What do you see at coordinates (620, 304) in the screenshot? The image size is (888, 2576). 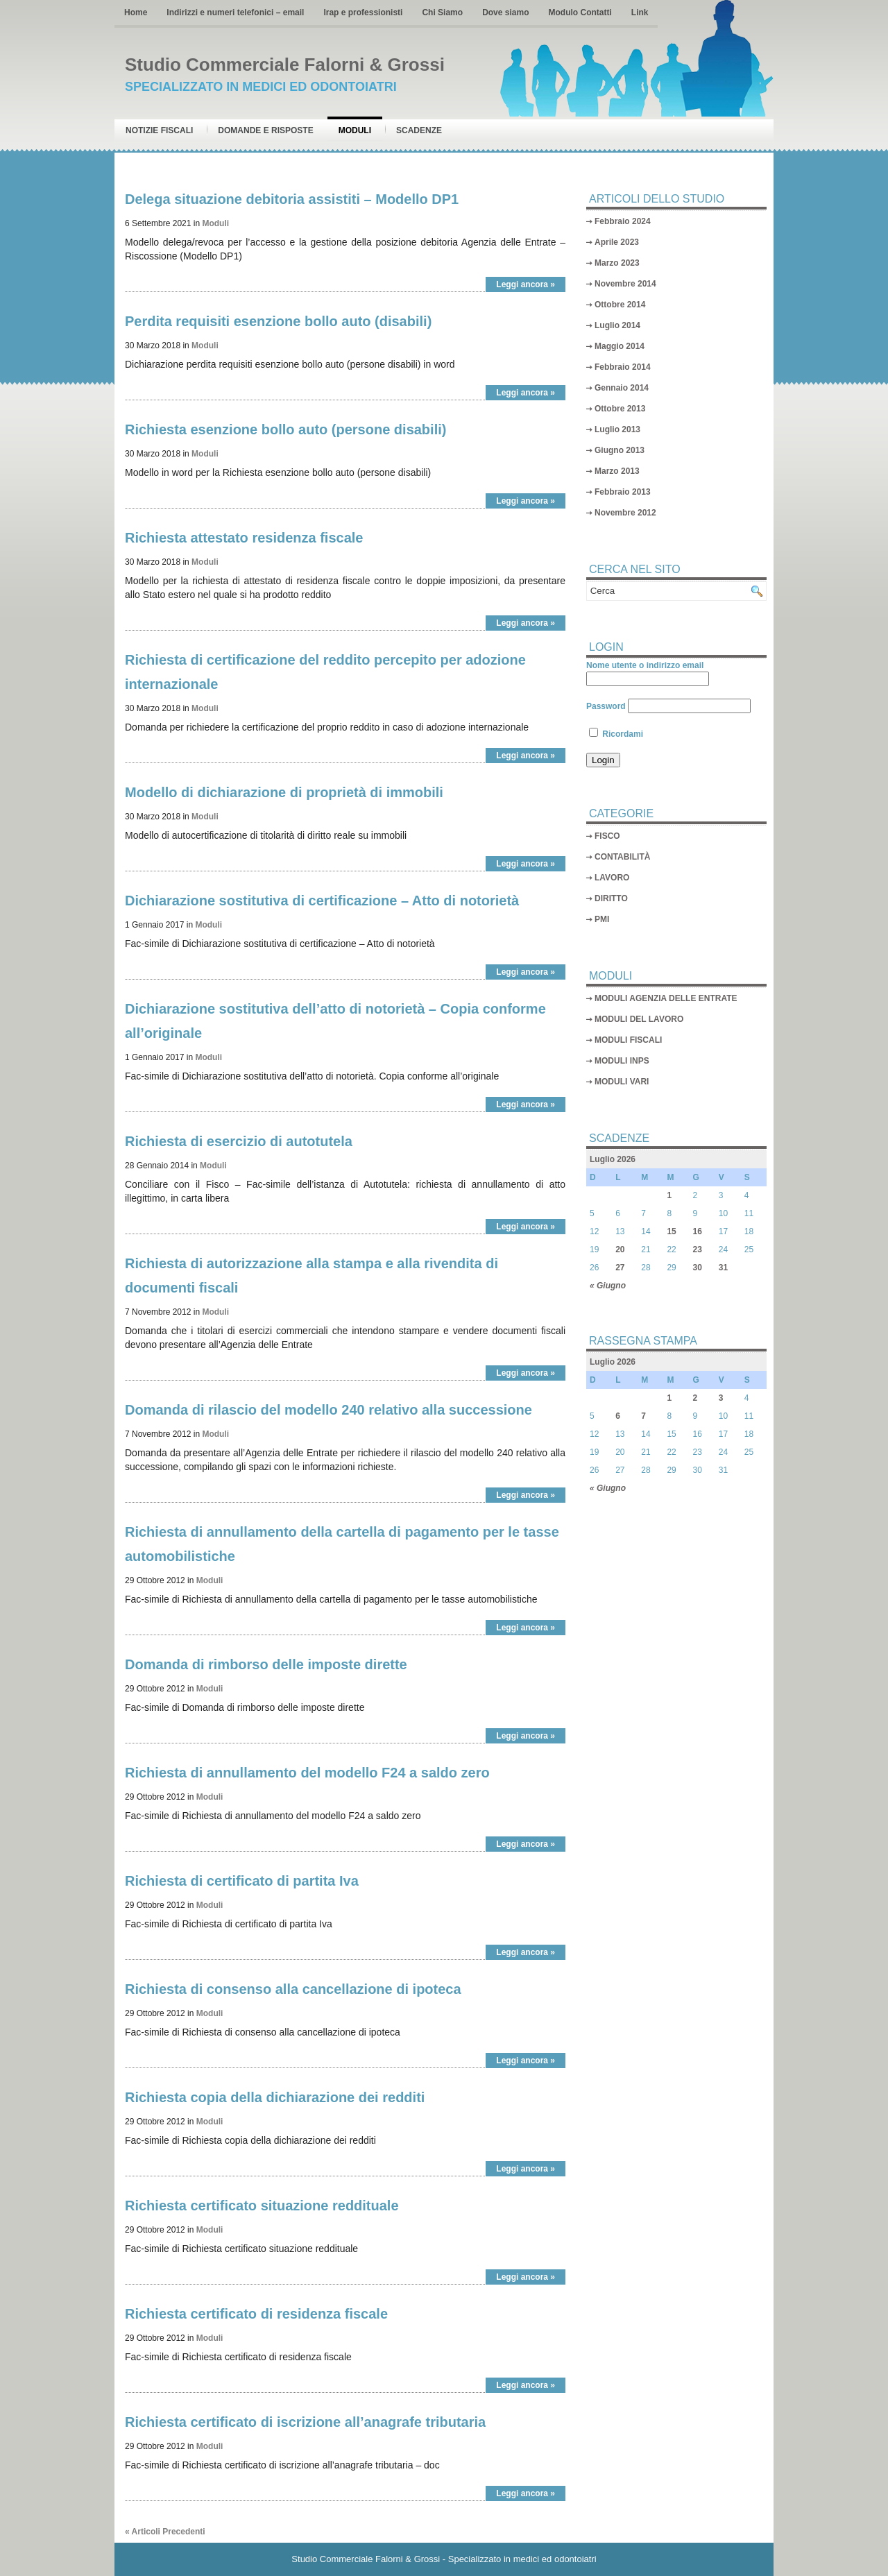 I see `Ottobre 2014` at bounding box center [620, 304].